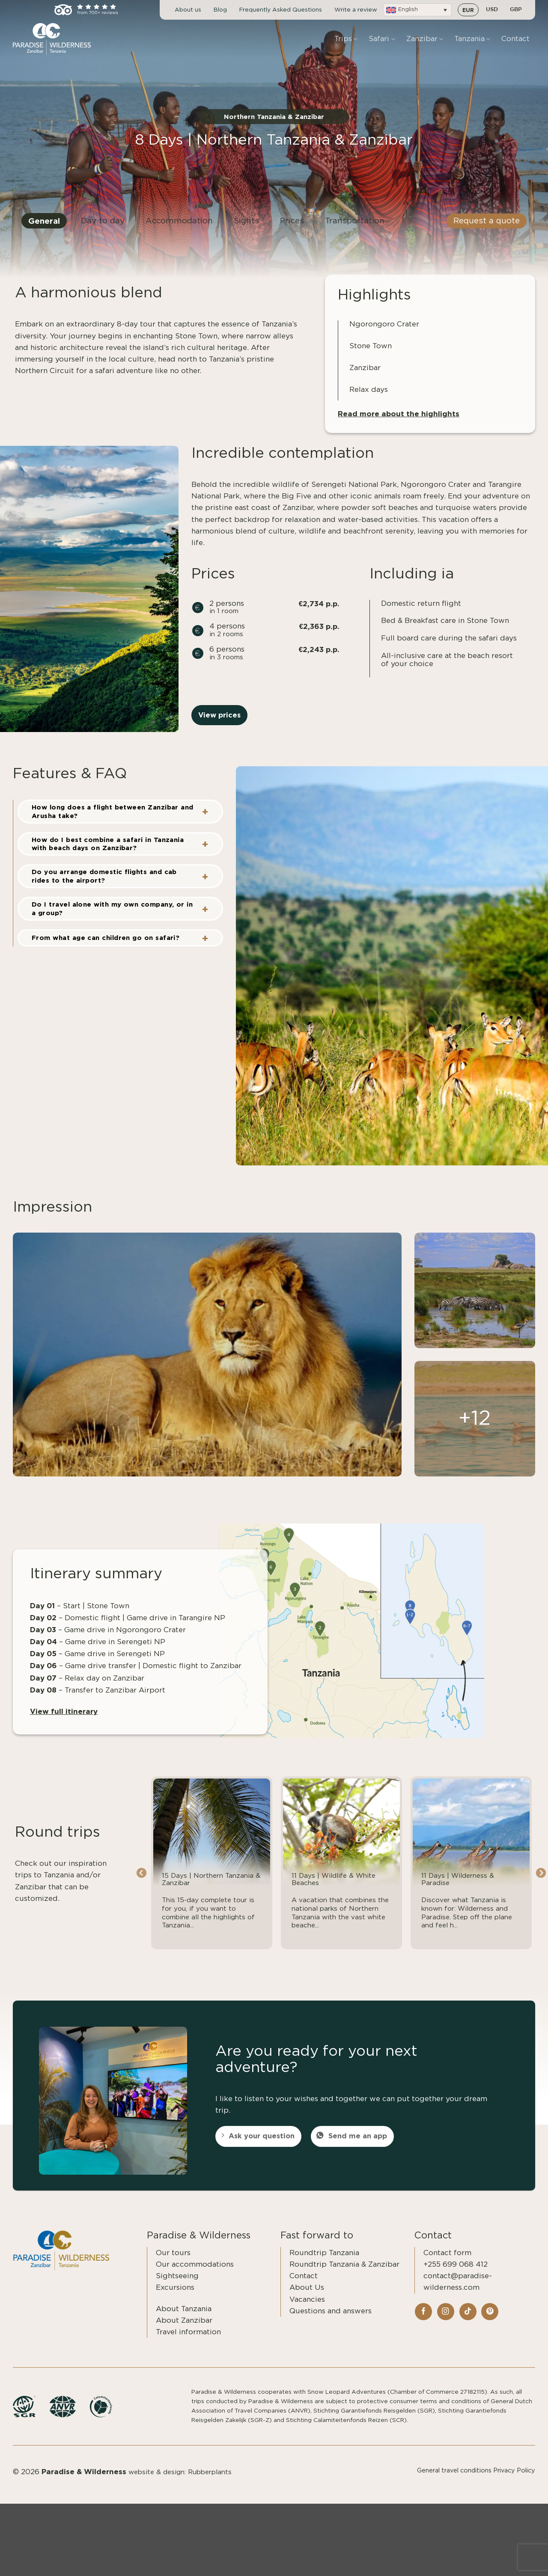  Describe the element at coordinates (398, 424) in the screenshot. I see `Read more about the highlights` at that location.